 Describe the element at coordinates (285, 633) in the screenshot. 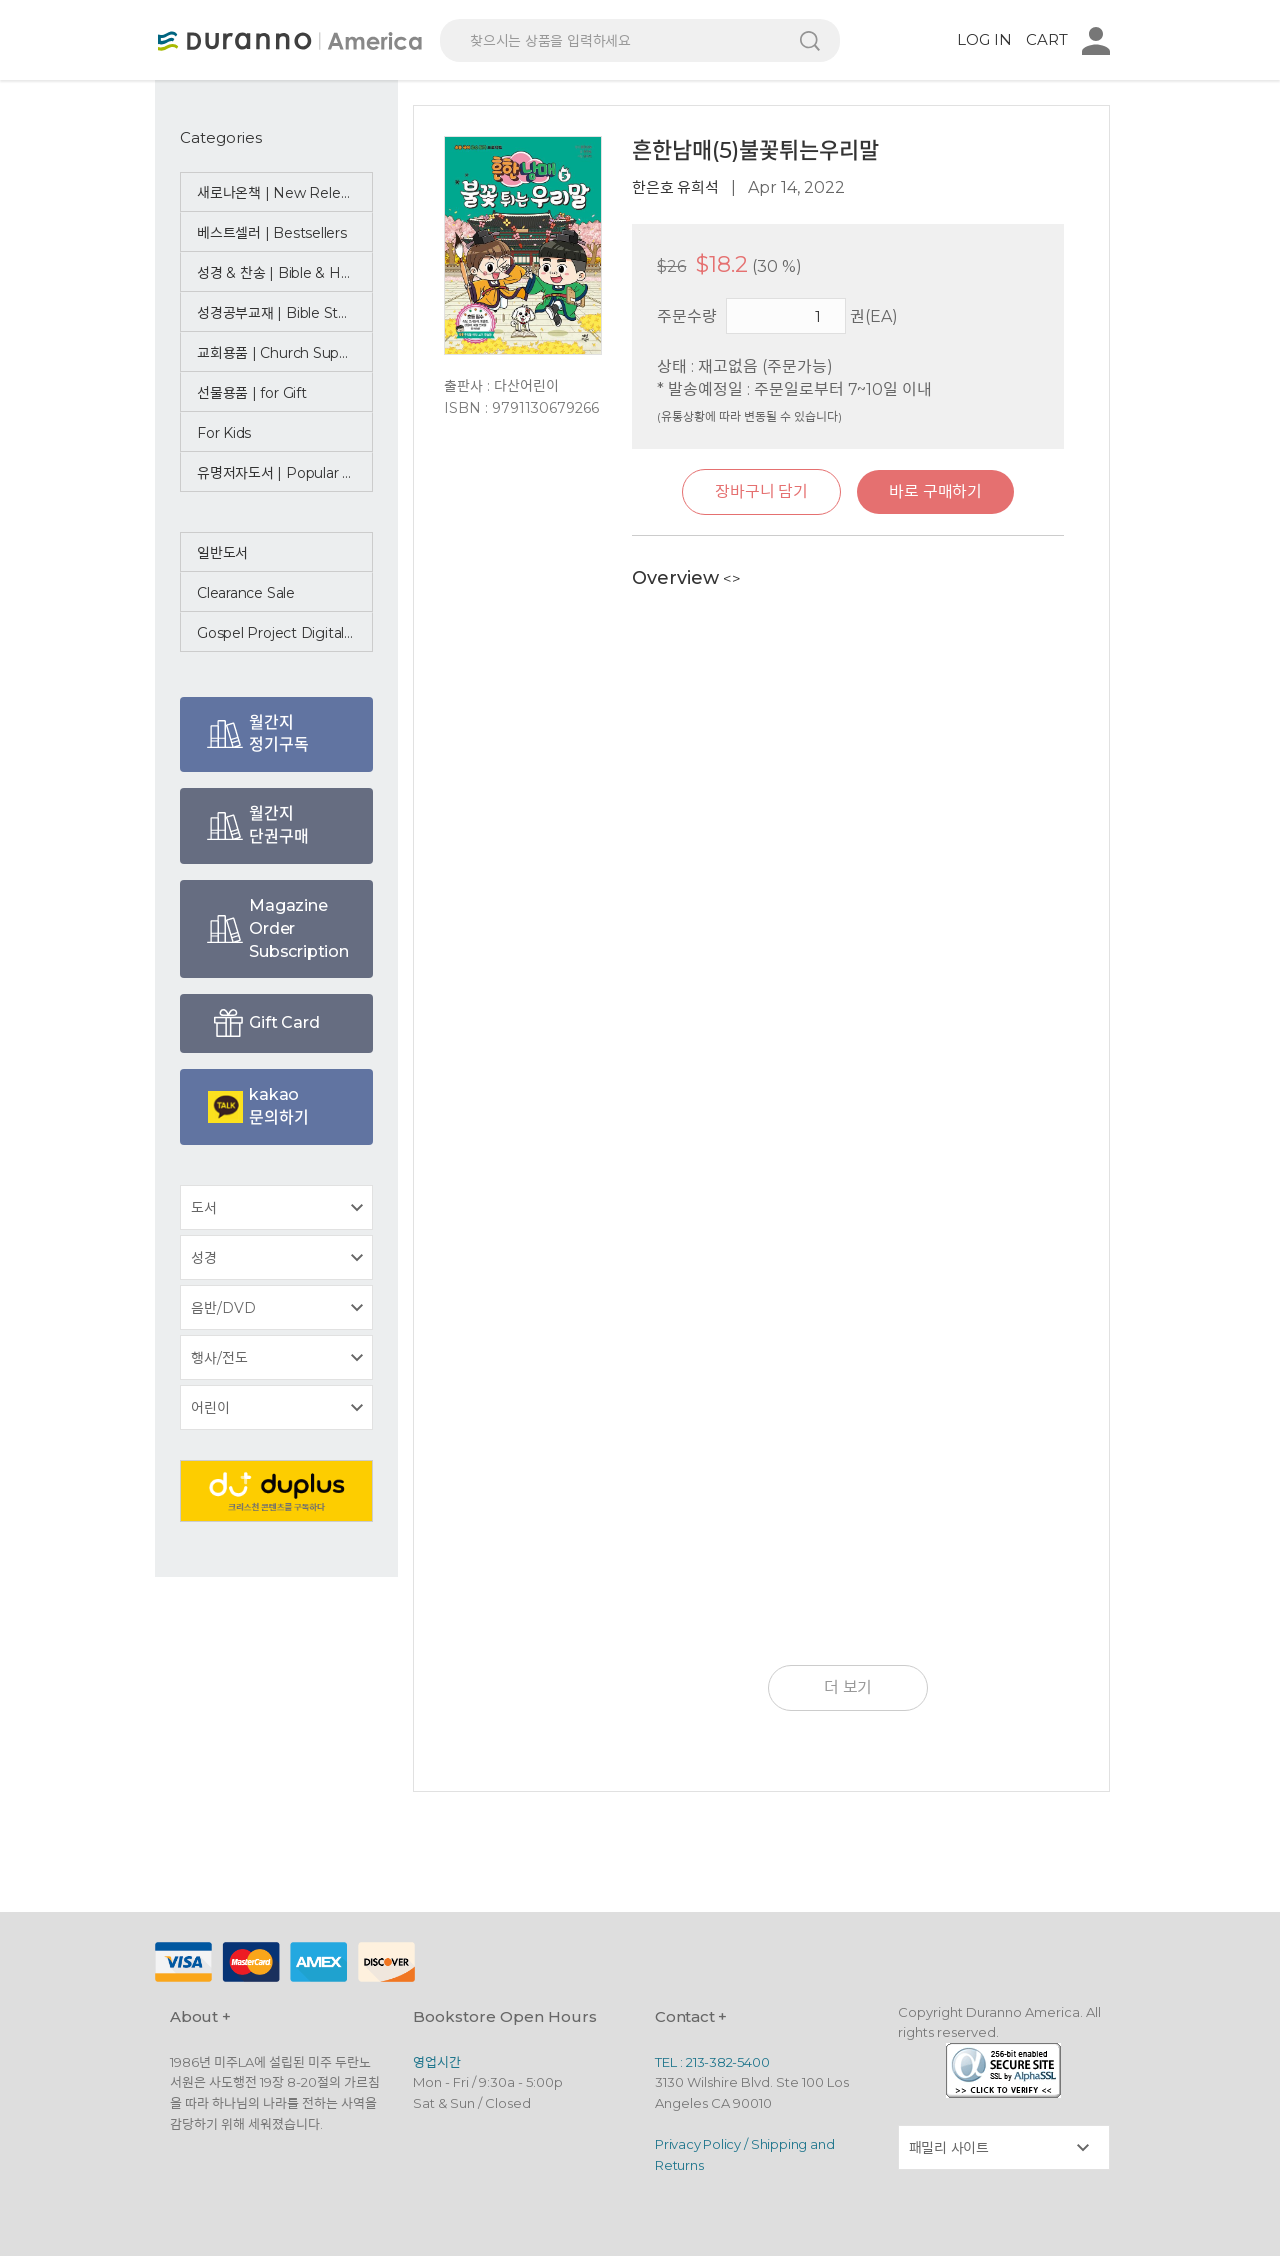

I see `Gospel Project Digital Bundle` at that location.